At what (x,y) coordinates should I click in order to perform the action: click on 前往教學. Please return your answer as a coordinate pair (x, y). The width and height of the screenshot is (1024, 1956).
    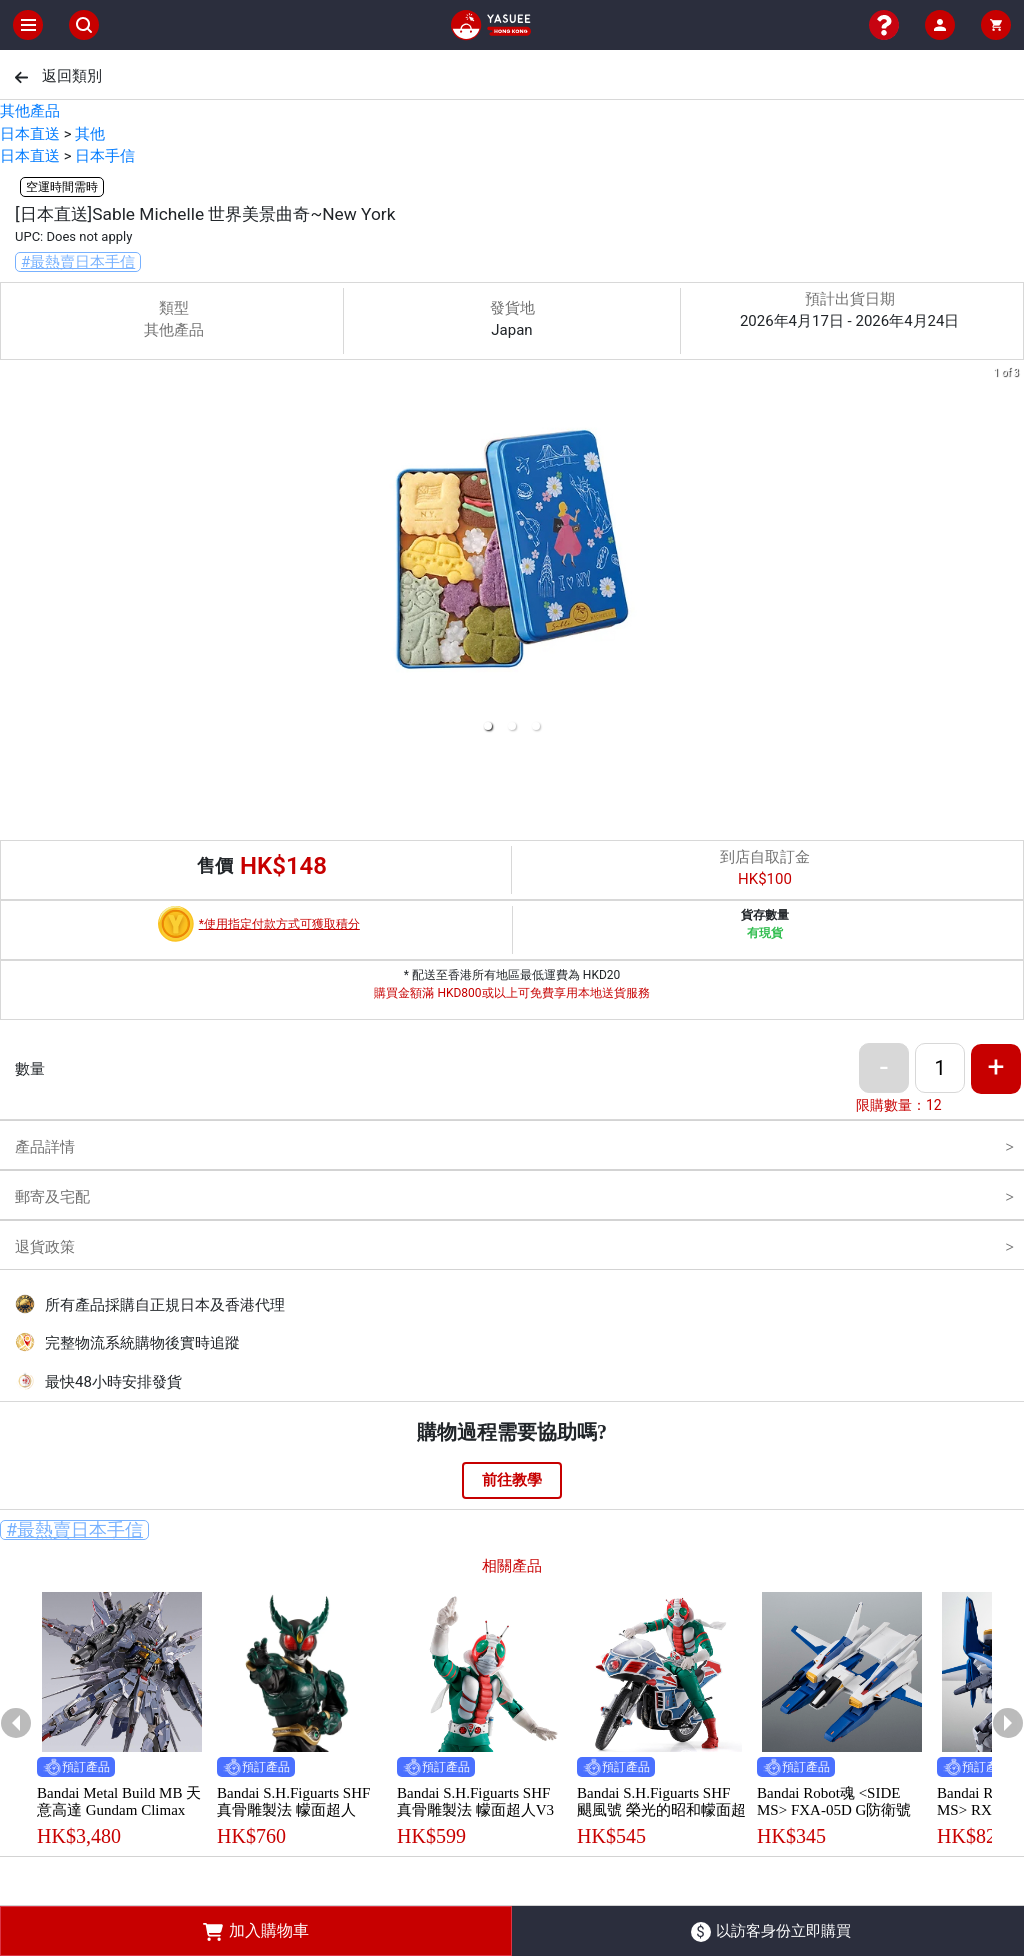
    Looking at the image, I should click on (512, 1480).